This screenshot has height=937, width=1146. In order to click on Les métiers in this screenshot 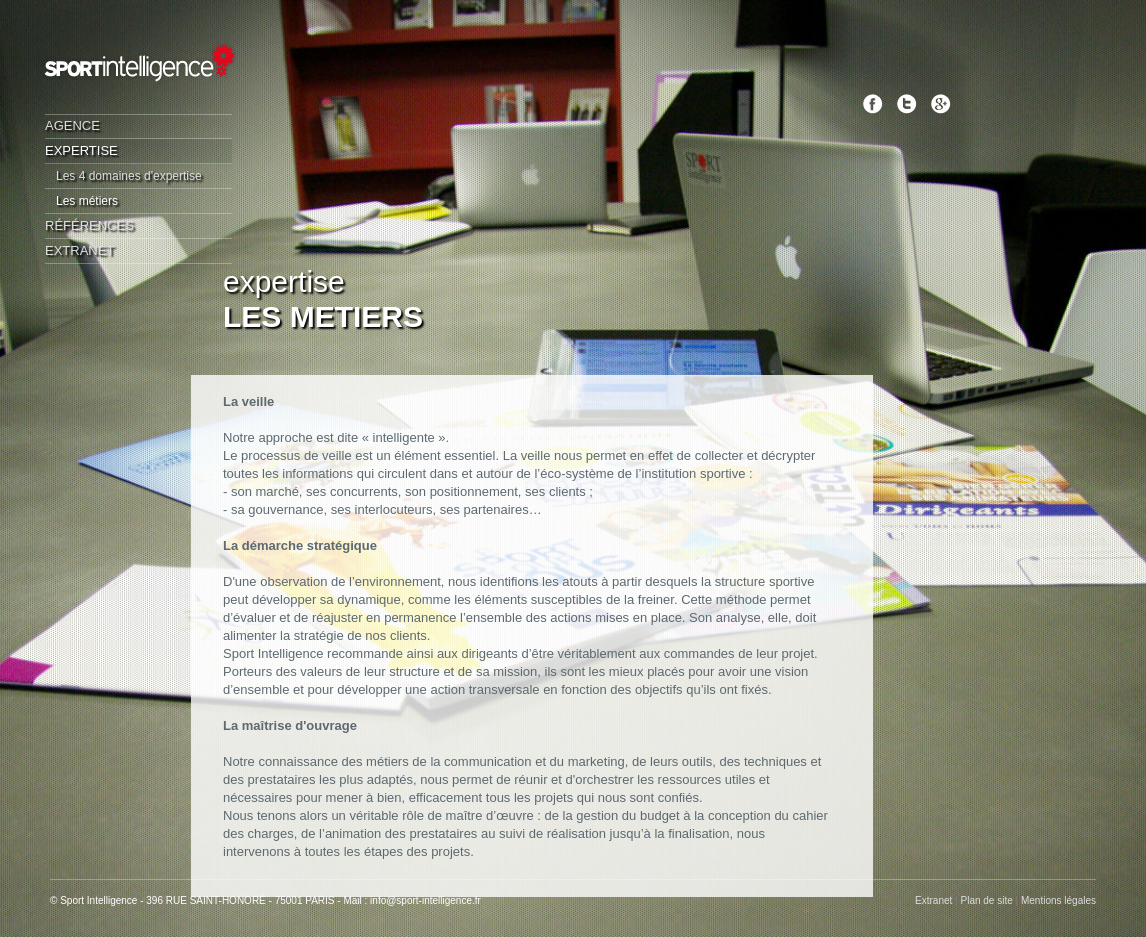, I will do `click(87, 201)`.